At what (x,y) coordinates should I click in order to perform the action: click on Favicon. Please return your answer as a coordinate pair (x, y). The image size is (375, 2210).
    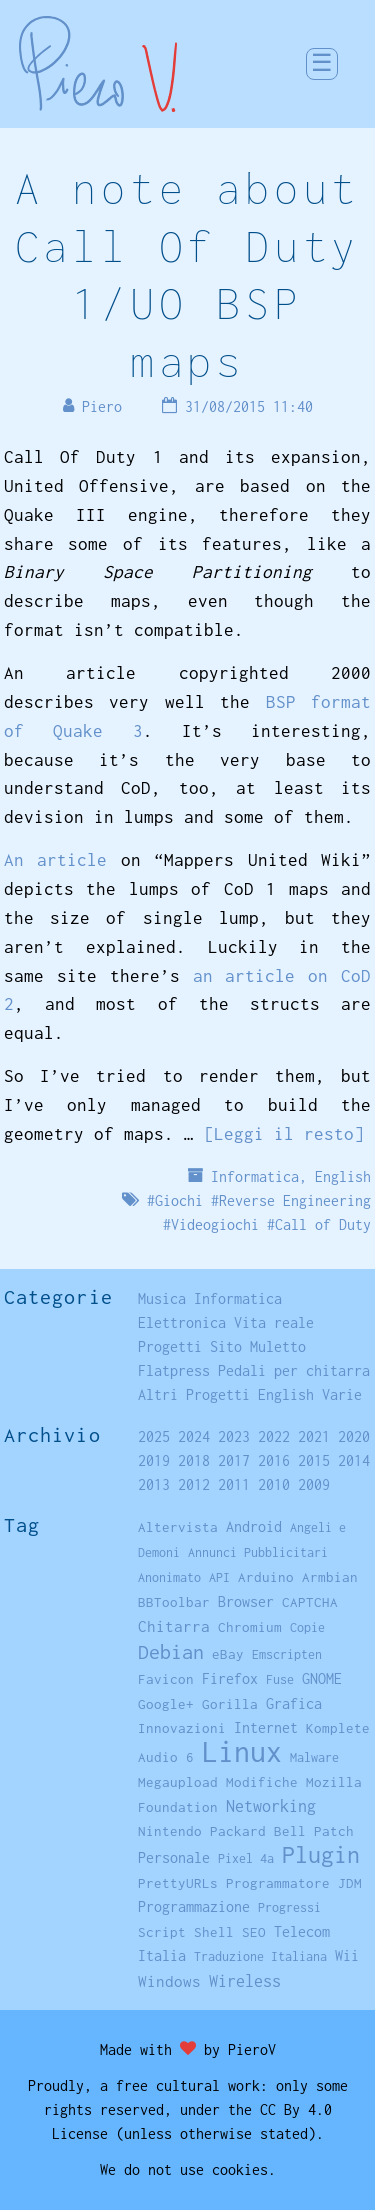
    Looking at the image, I should click on (166, 1679).